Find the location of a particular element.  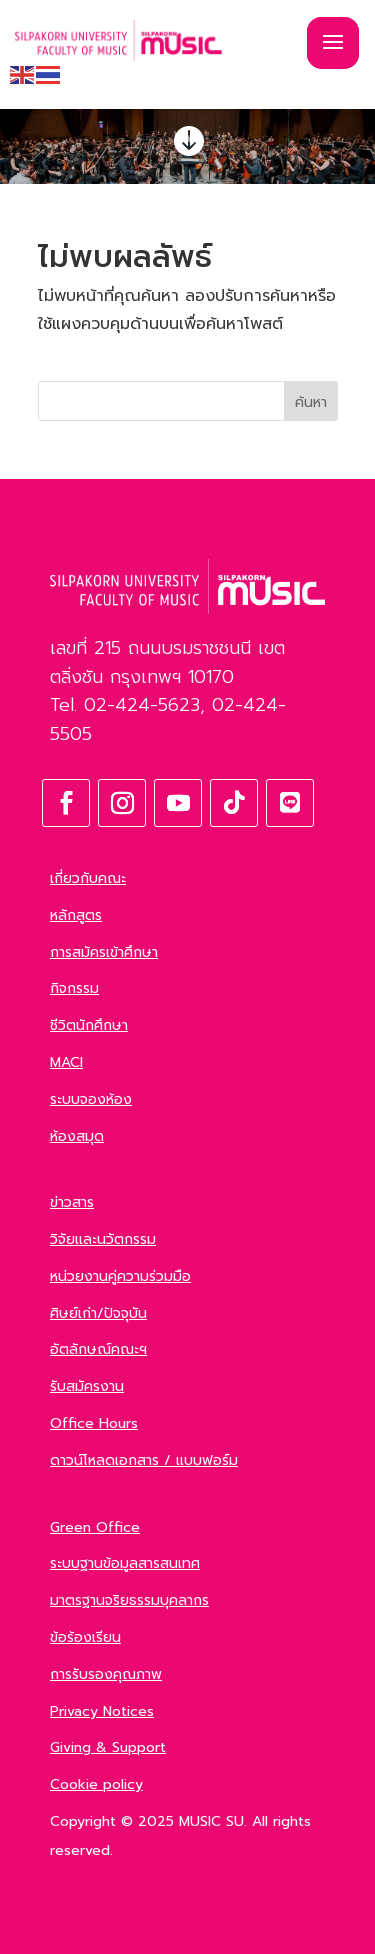

ระบบจองห้อง is located at coordinates (91, 1099).